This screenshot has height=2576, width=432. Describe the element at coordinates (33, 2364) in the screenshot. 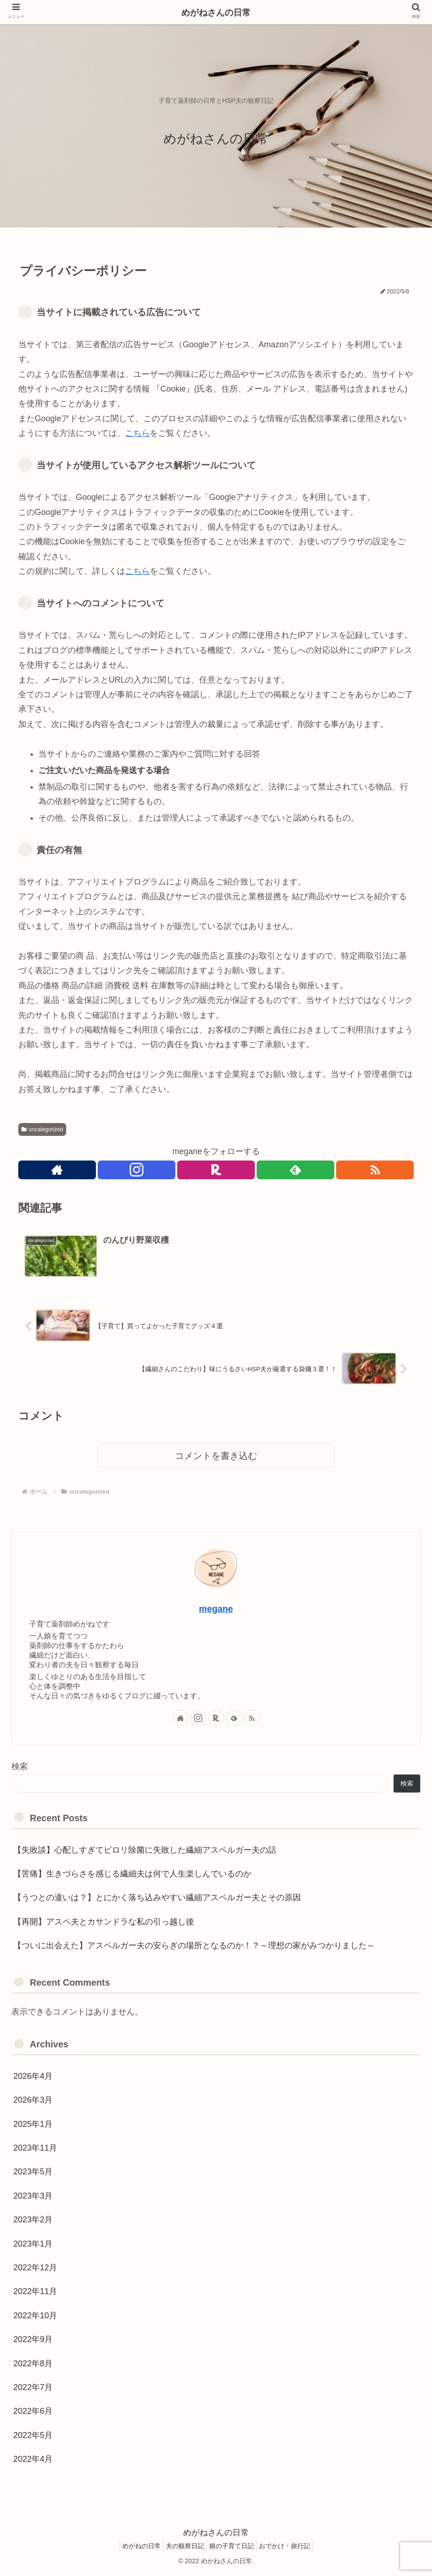

I see `2022年8月` at that location.